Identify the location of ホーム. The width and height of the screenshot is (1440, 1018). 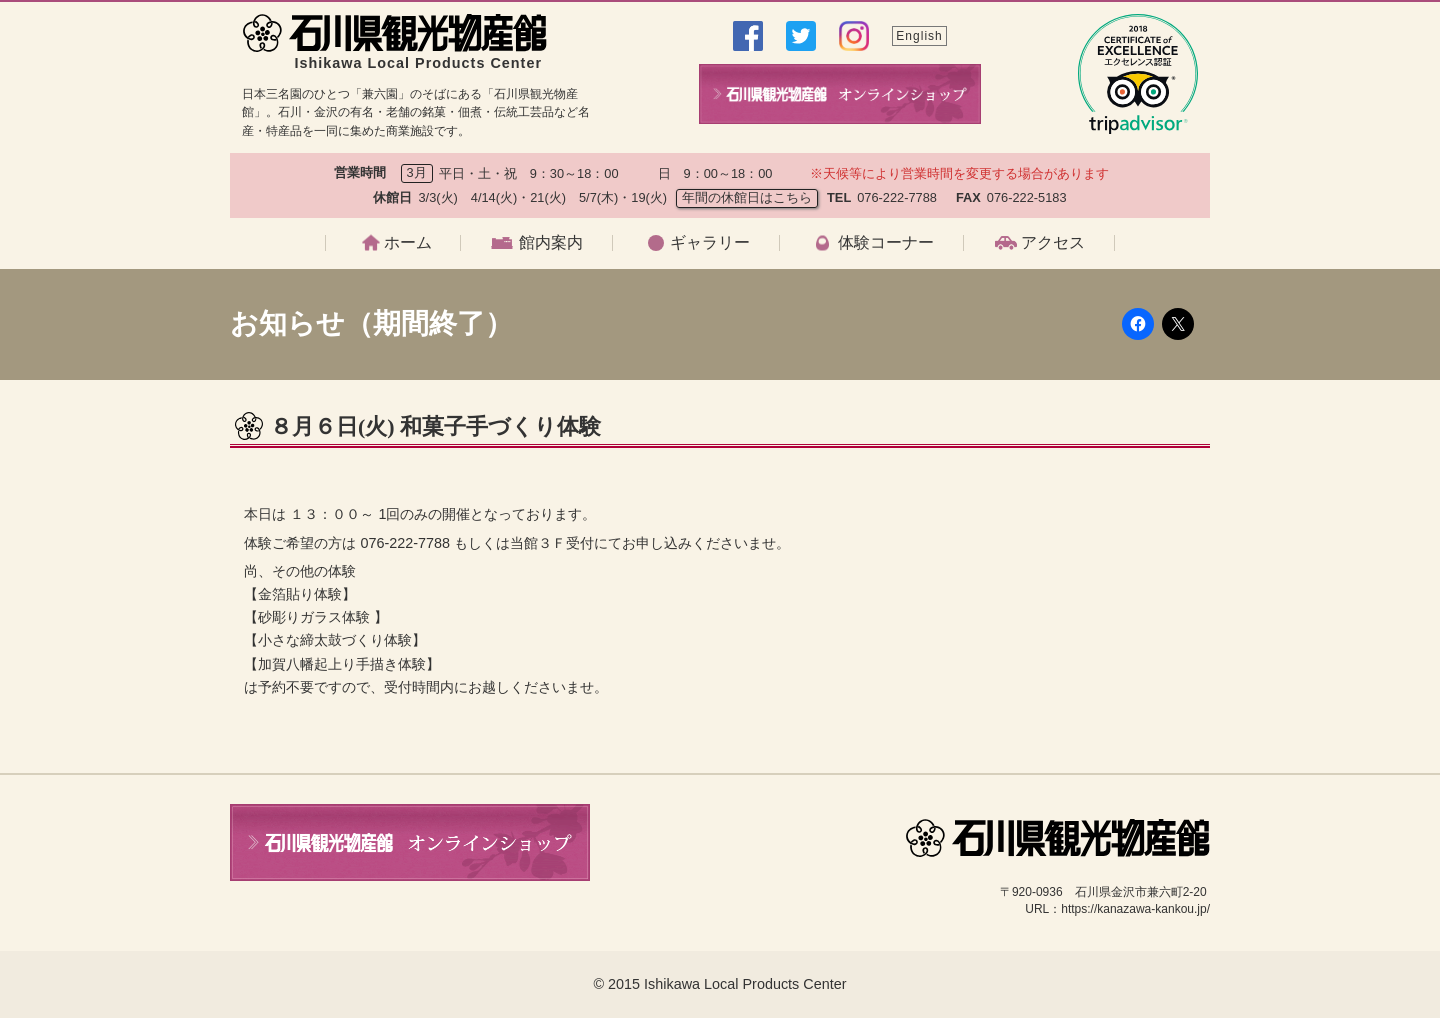
(408, 243).